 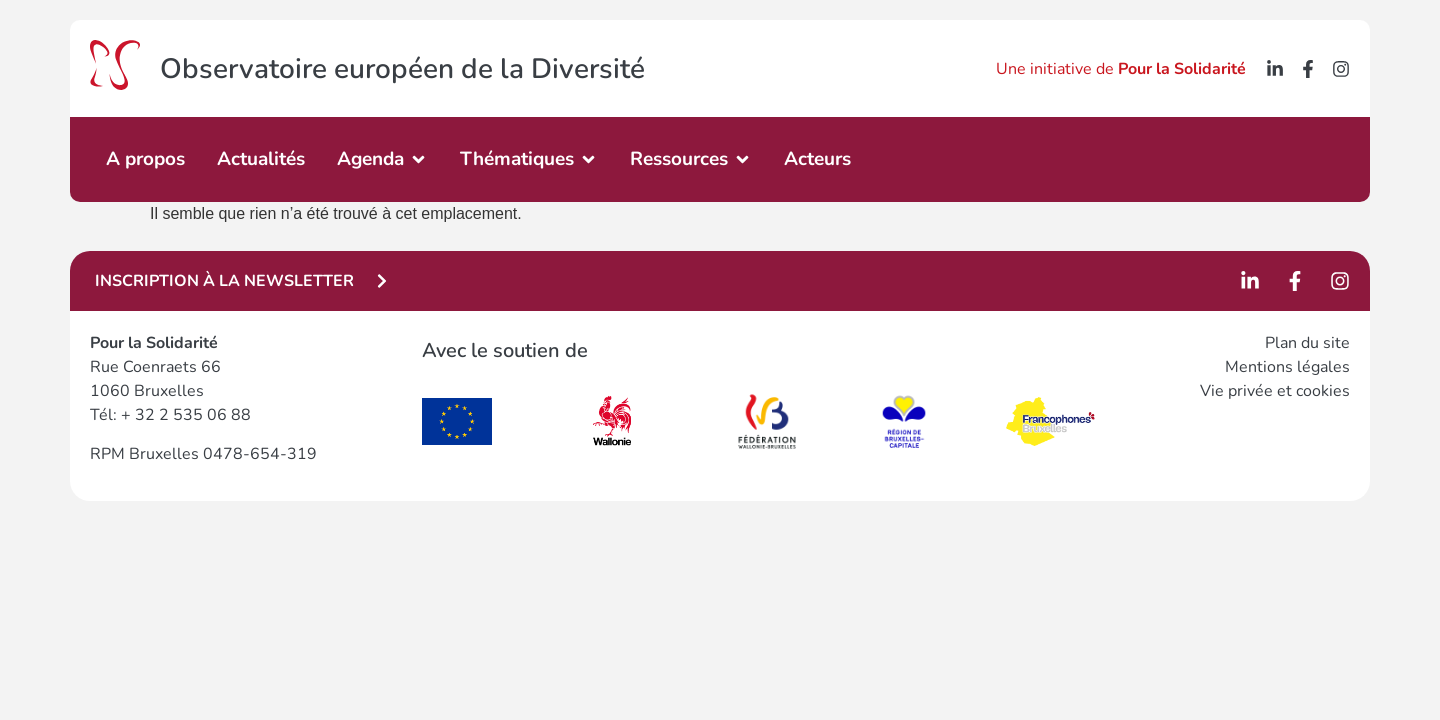 I want to click on Observatoire européen de la Diversité, so click(x=402, y=69).